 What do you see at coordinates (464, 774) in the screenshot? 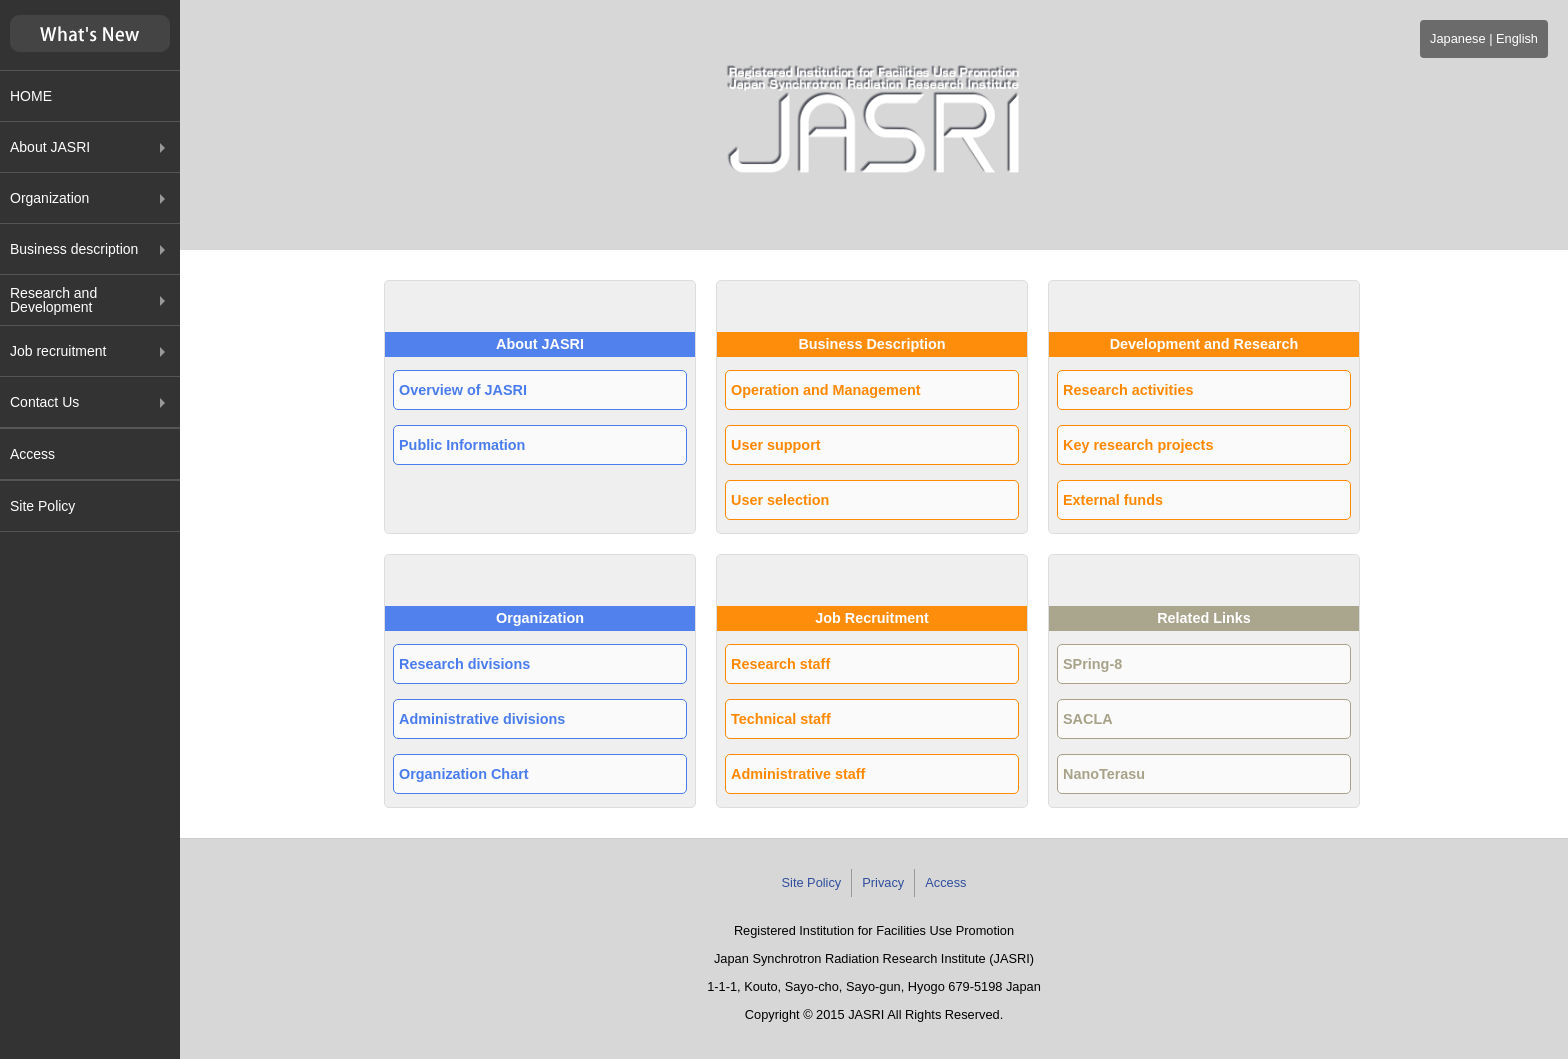
I see `Organization Chart` at bounding box center [464, 774].